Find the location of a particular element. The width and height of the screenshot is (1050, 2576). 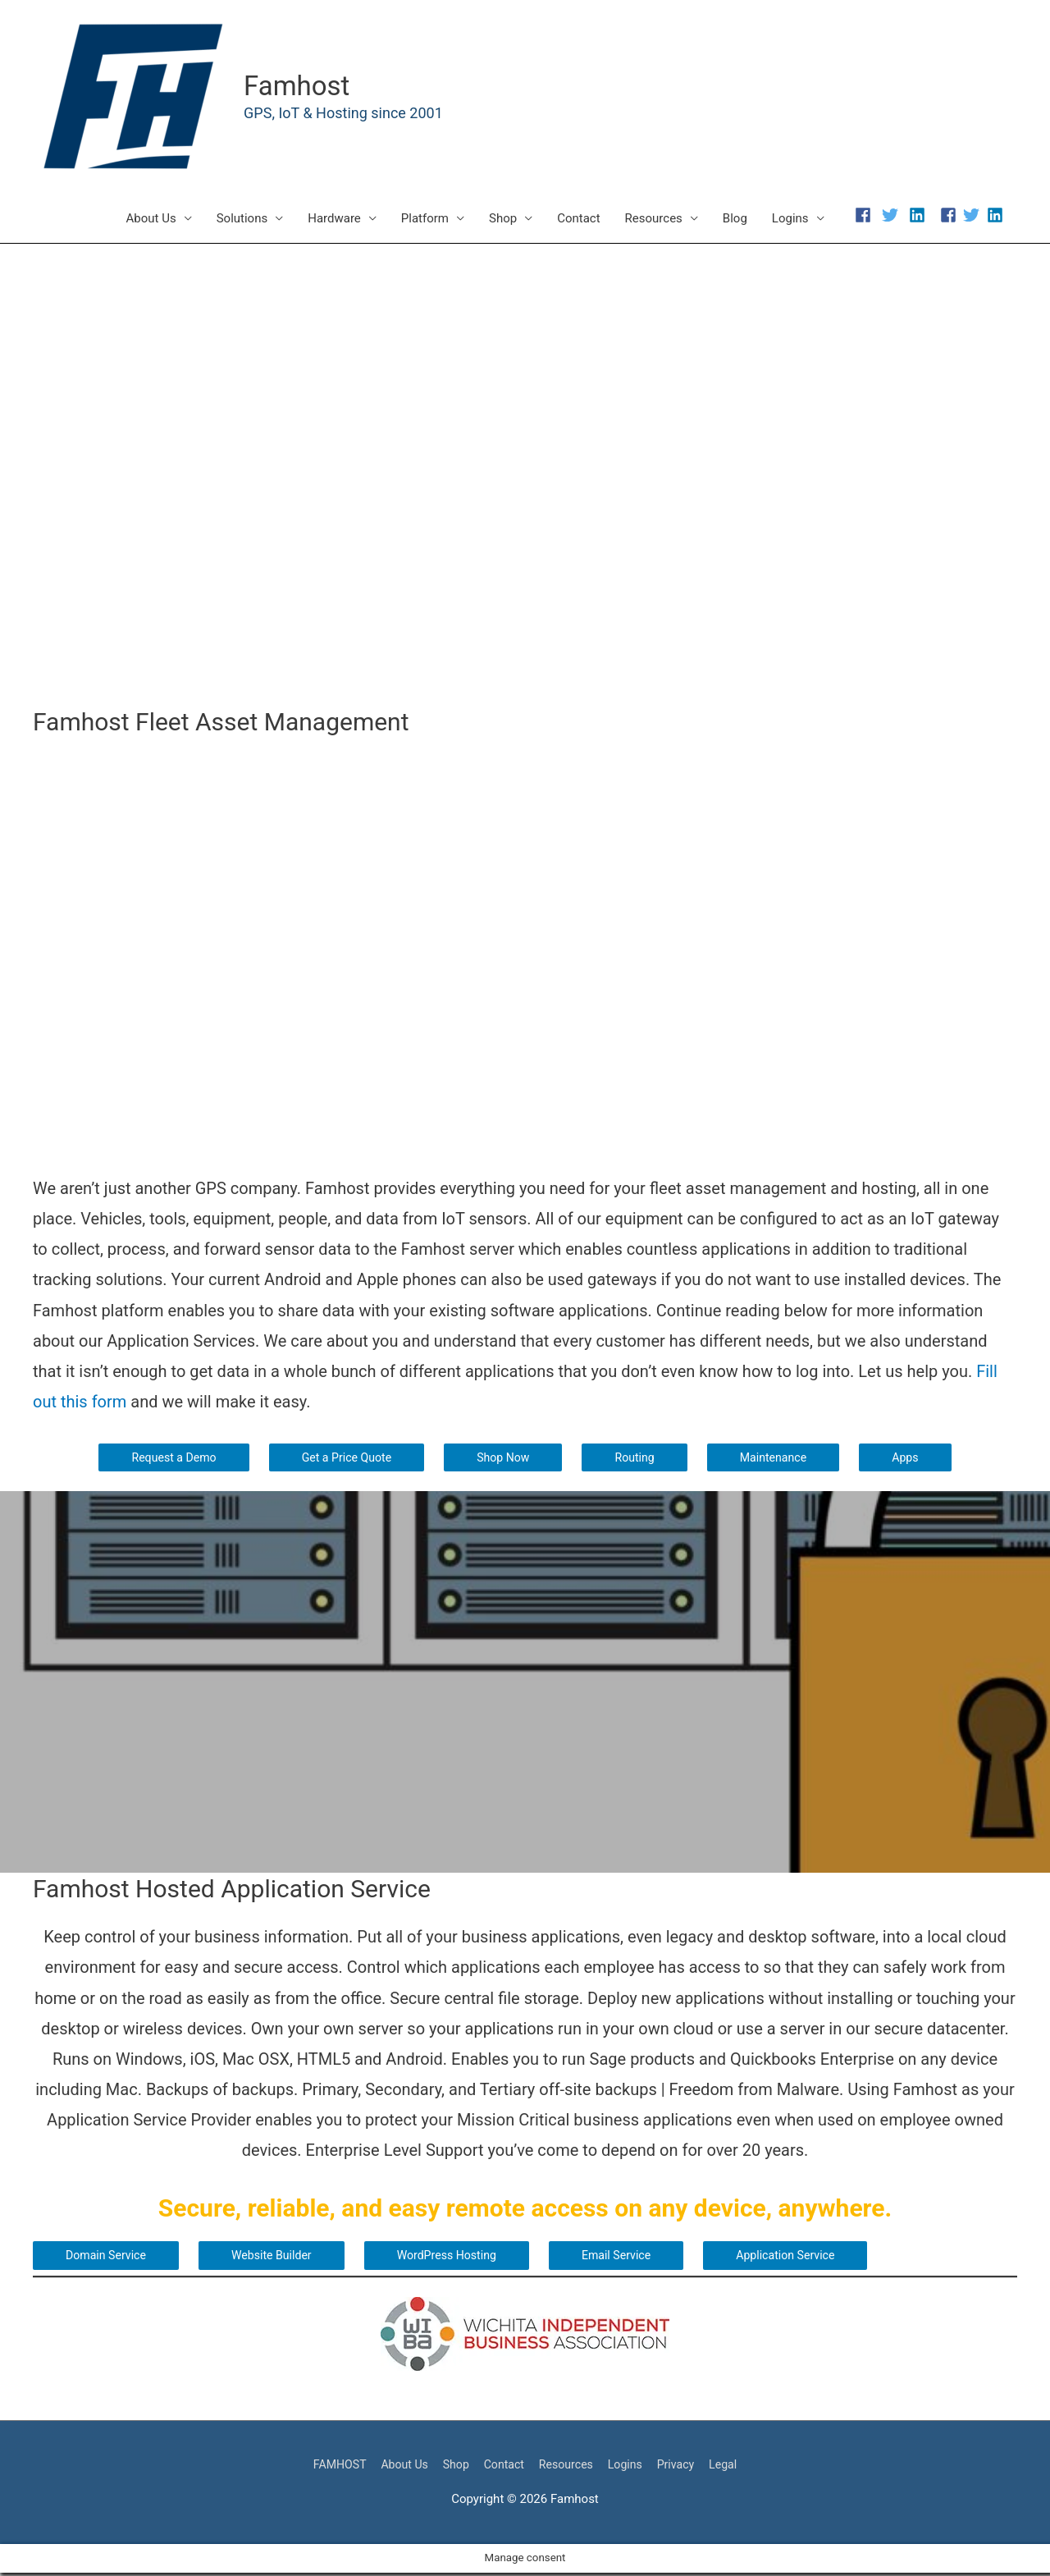

Blog is located at coordinates (735, 220).